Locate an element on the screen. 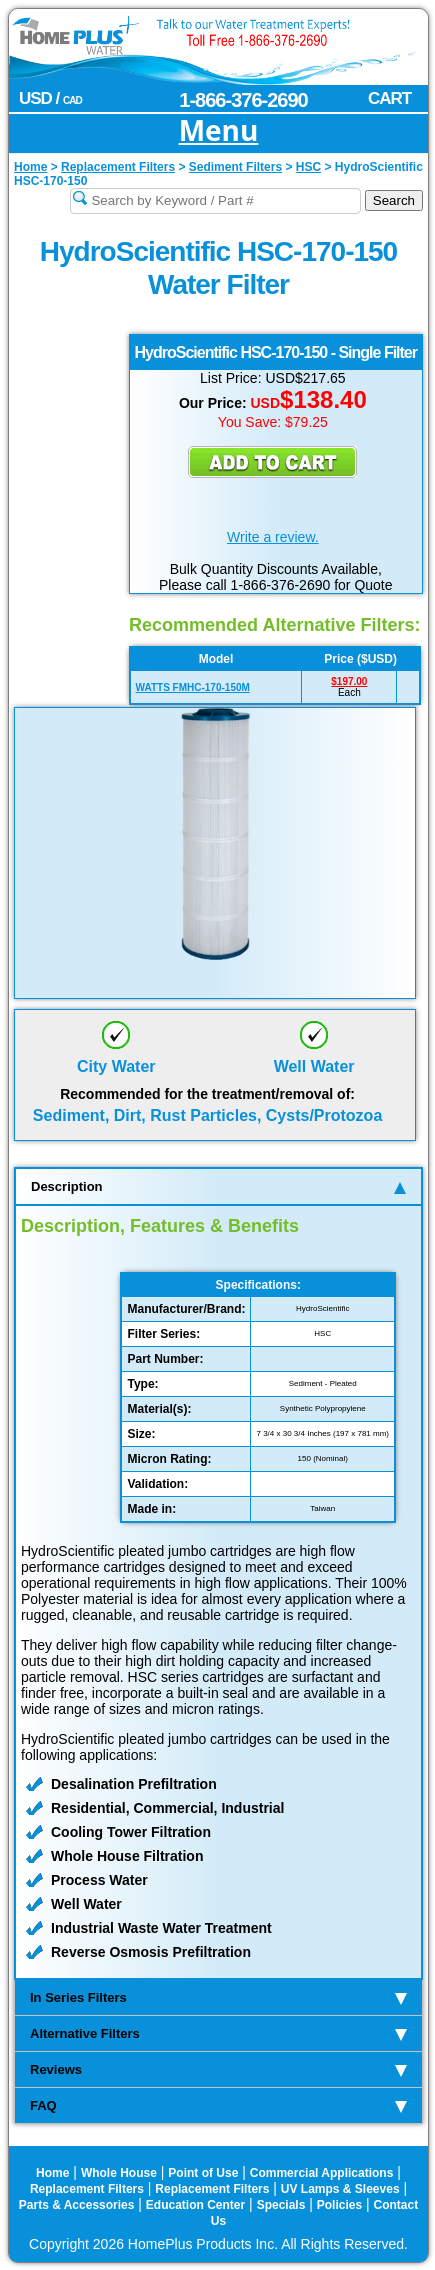 This screenshot has width=435, height=2270. Commercial Applications is located at coordinates (322, 2173).